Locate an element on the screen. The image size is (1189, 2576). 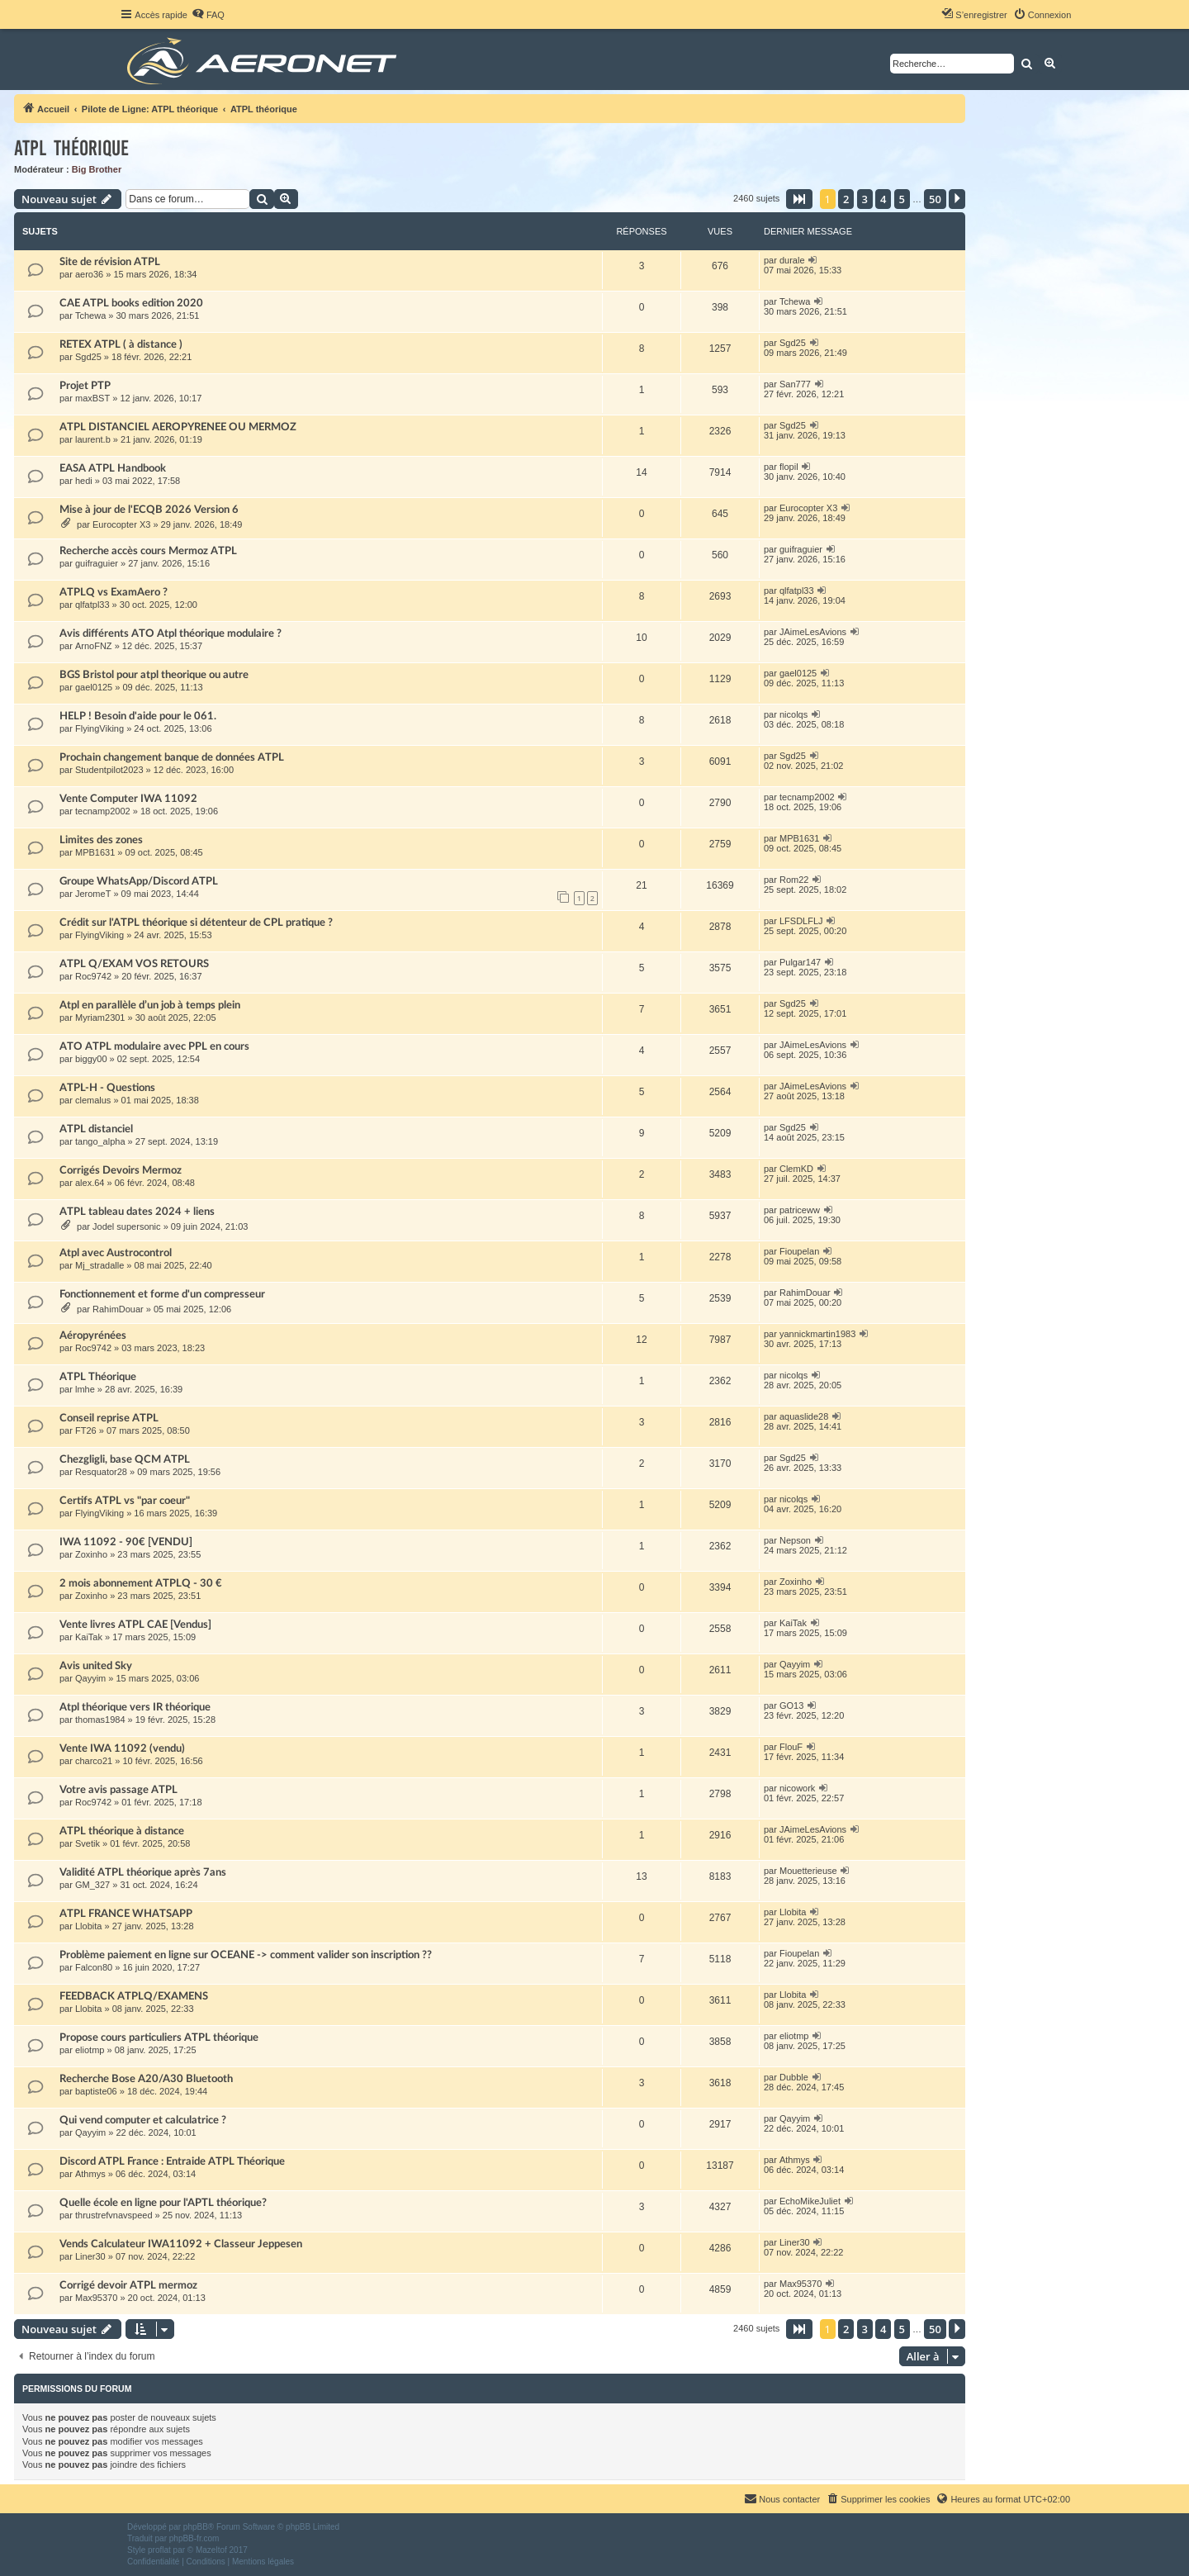
hedi is located at coordinates (83, 481).